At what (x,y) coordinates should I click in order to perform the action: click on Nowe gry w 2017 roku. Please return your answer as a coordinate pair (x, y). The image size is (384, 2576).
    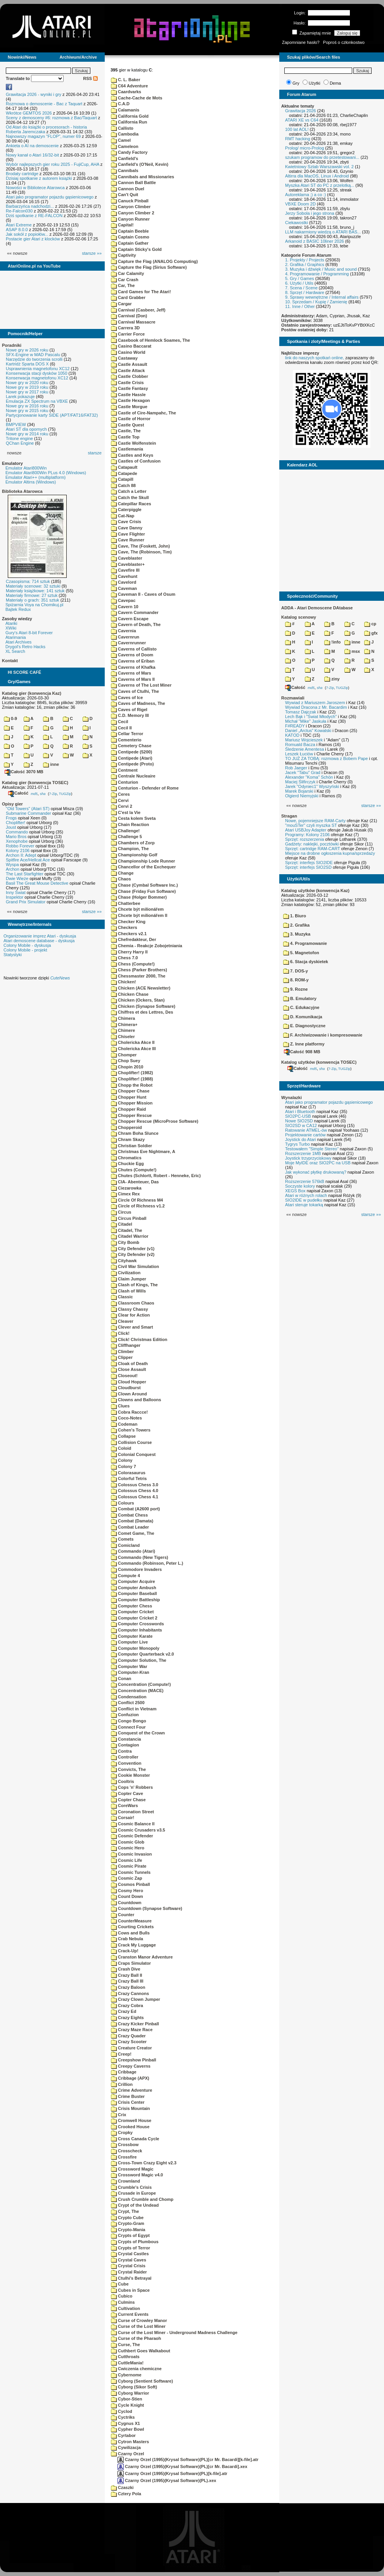
    Looking at the image, I should click on (27, 392).